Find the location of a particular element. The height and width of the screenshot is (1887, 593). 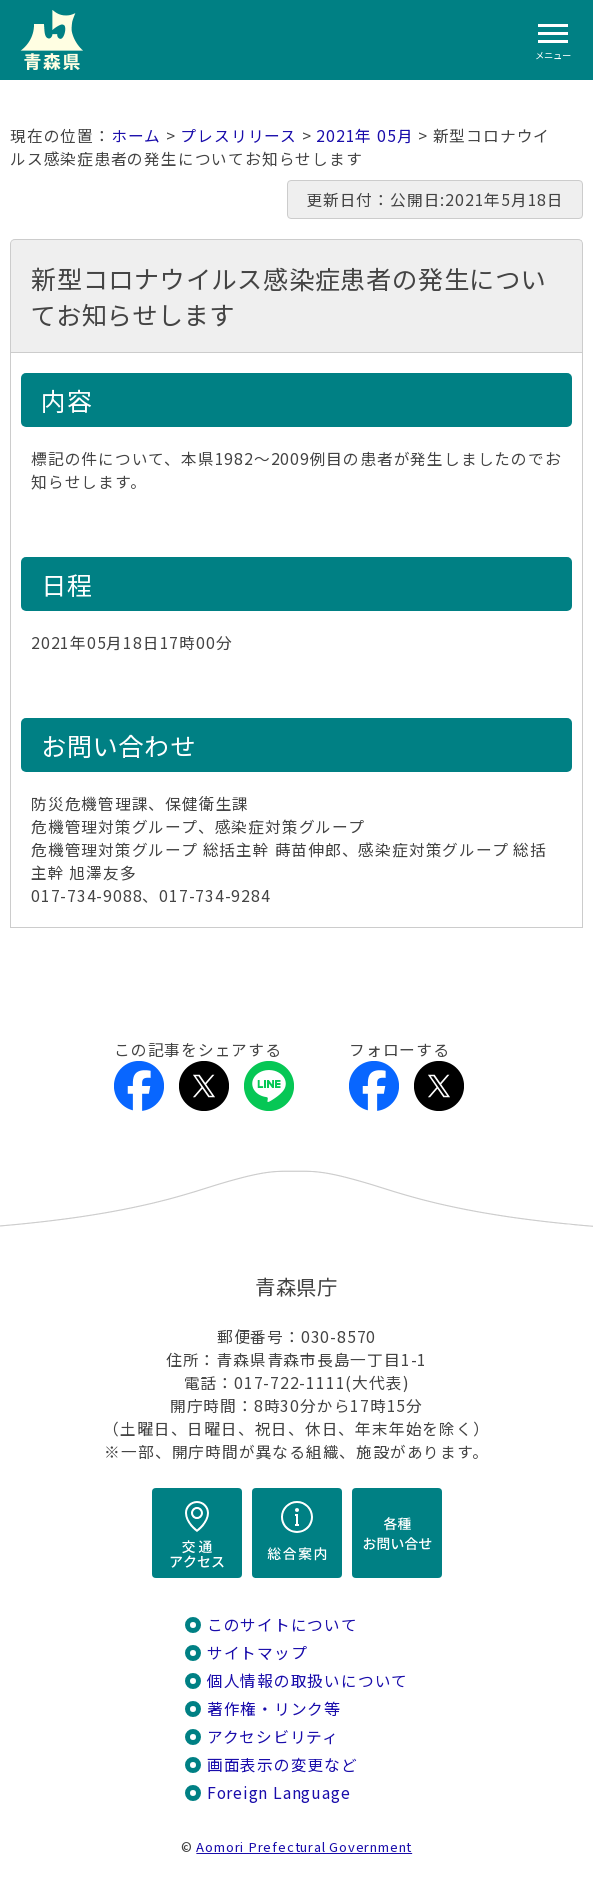

個人情報の取扱いについて is located at coordinates (307, 1680).